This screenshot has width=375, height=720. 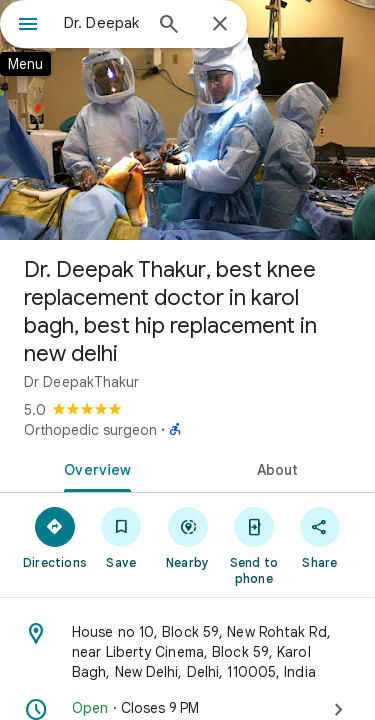 What do you see at coordinates (55, 537) in the screenshot?
I see `[Directions]` at bounding box center [55, 537].